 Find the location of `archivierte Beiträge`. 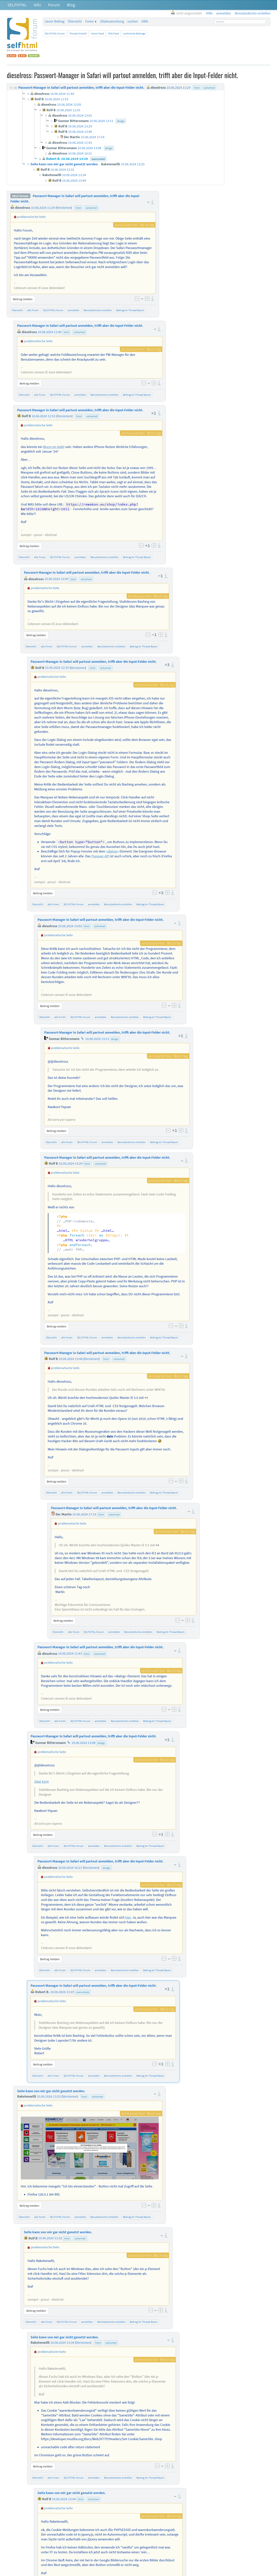

archivierte Beiträge is located at coordinates (134, 33).